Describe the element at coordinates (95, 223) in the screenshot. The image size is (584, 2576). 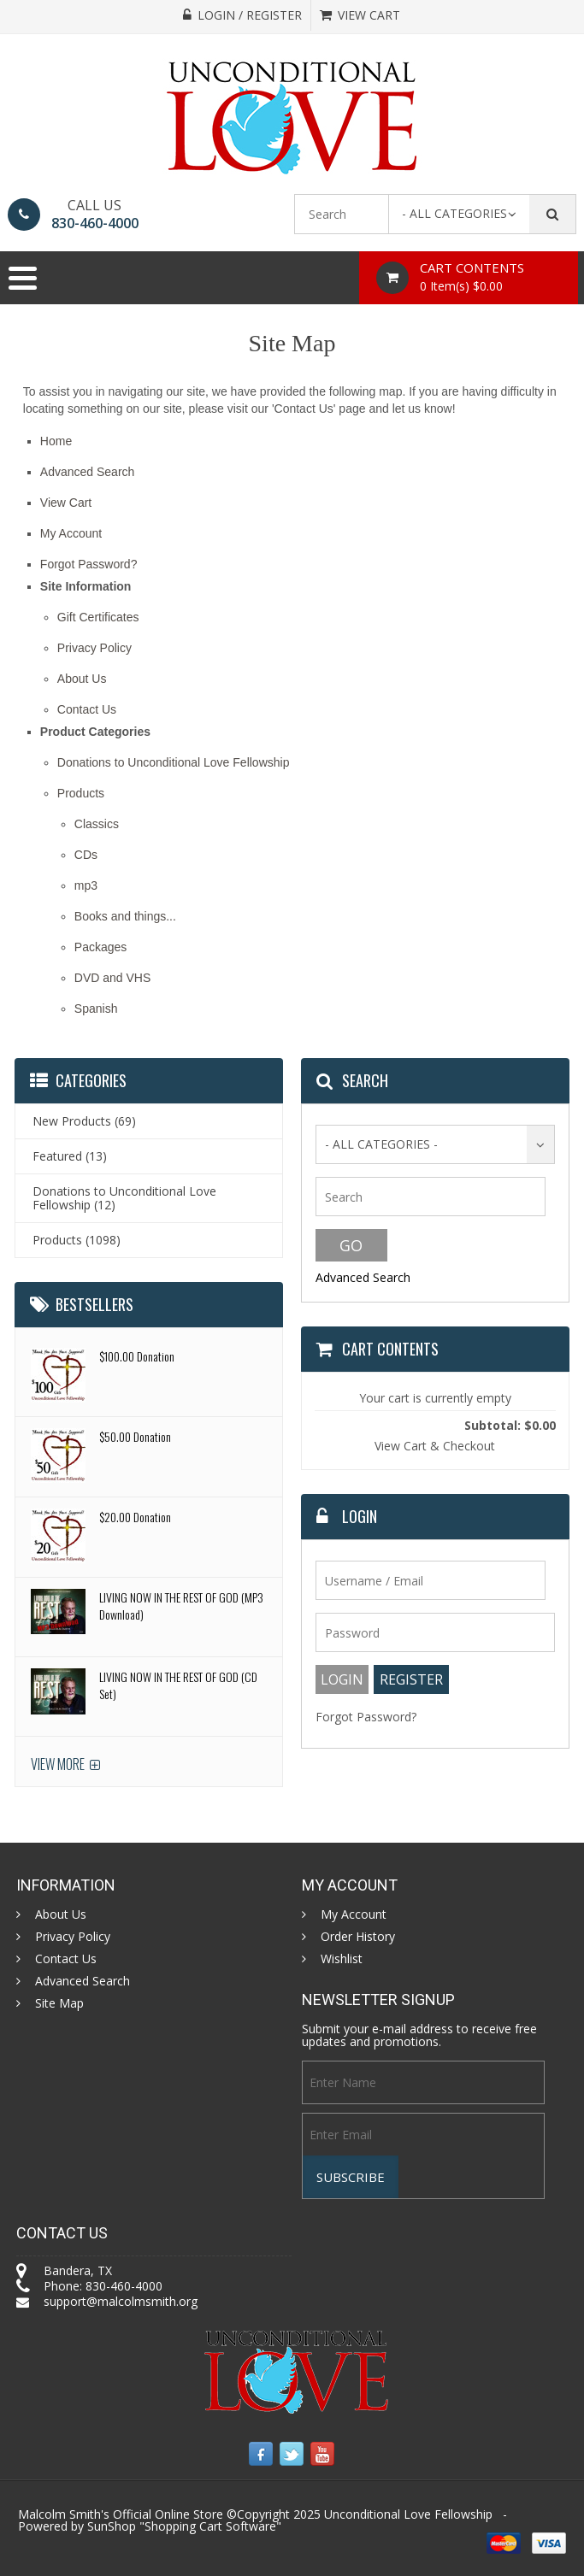
I see `830-460-4000` at that location.